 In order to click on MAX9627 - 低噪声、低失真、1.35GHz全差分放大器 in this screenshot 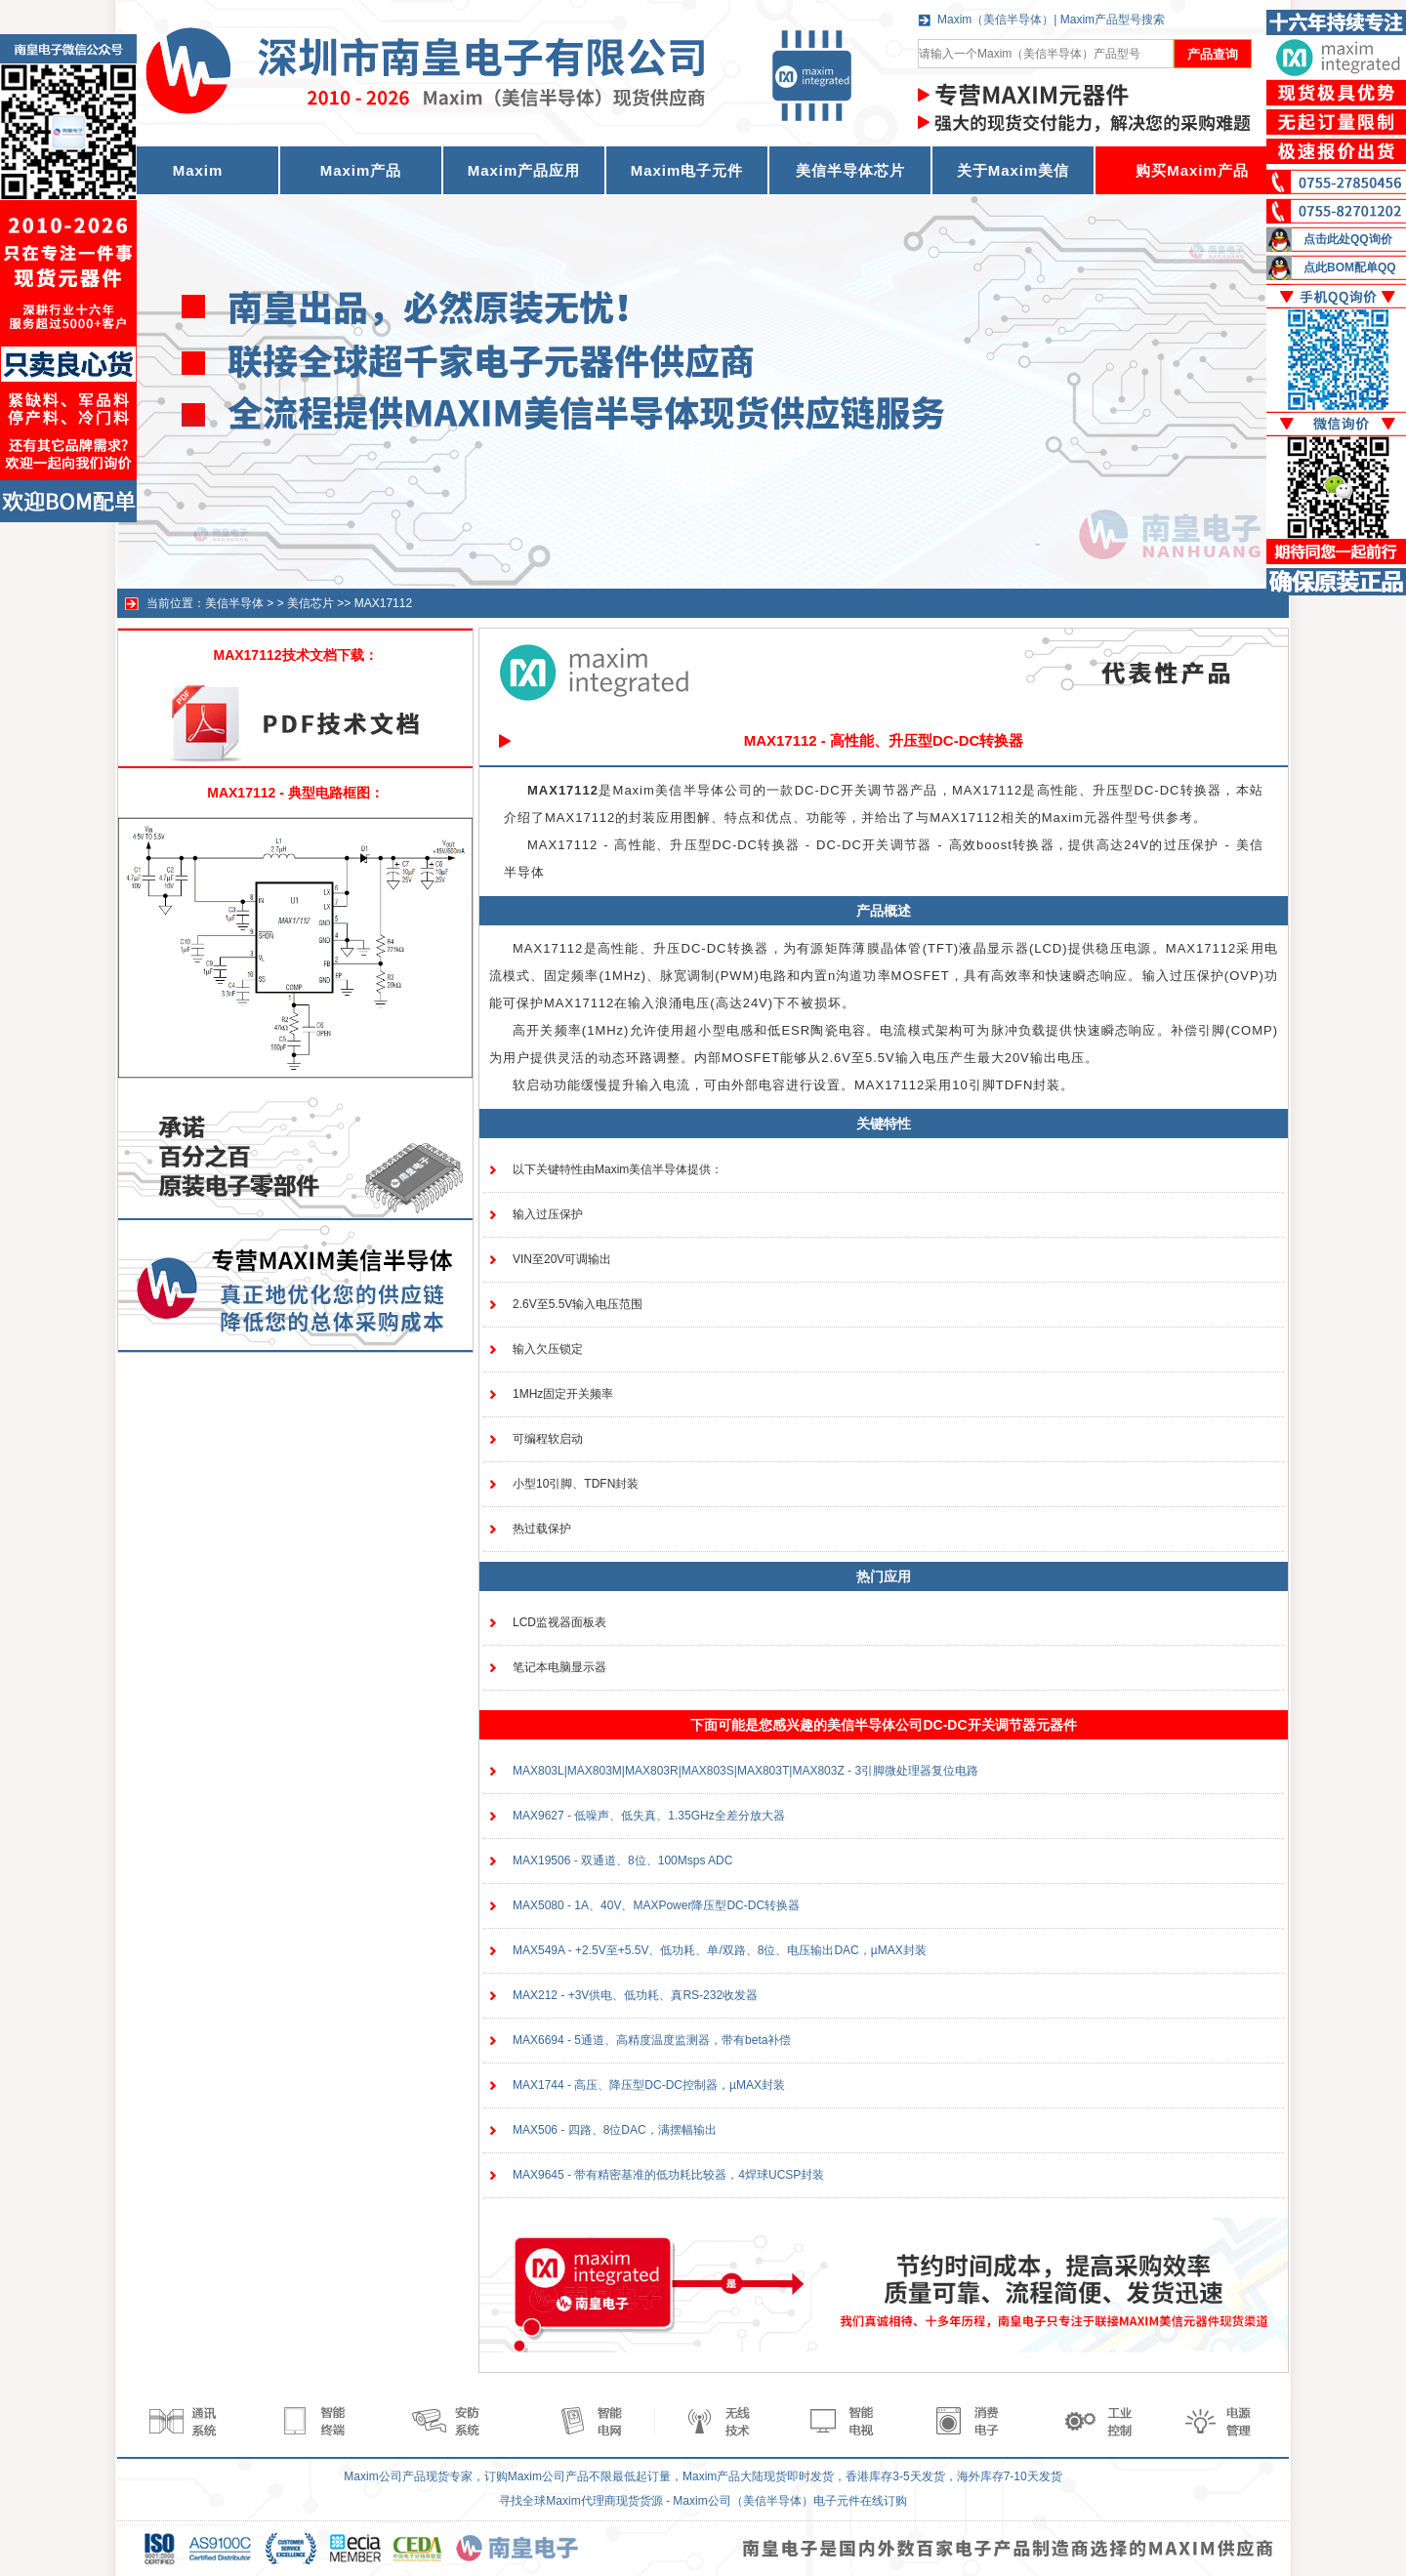, I will do `click(649, 1815)`.